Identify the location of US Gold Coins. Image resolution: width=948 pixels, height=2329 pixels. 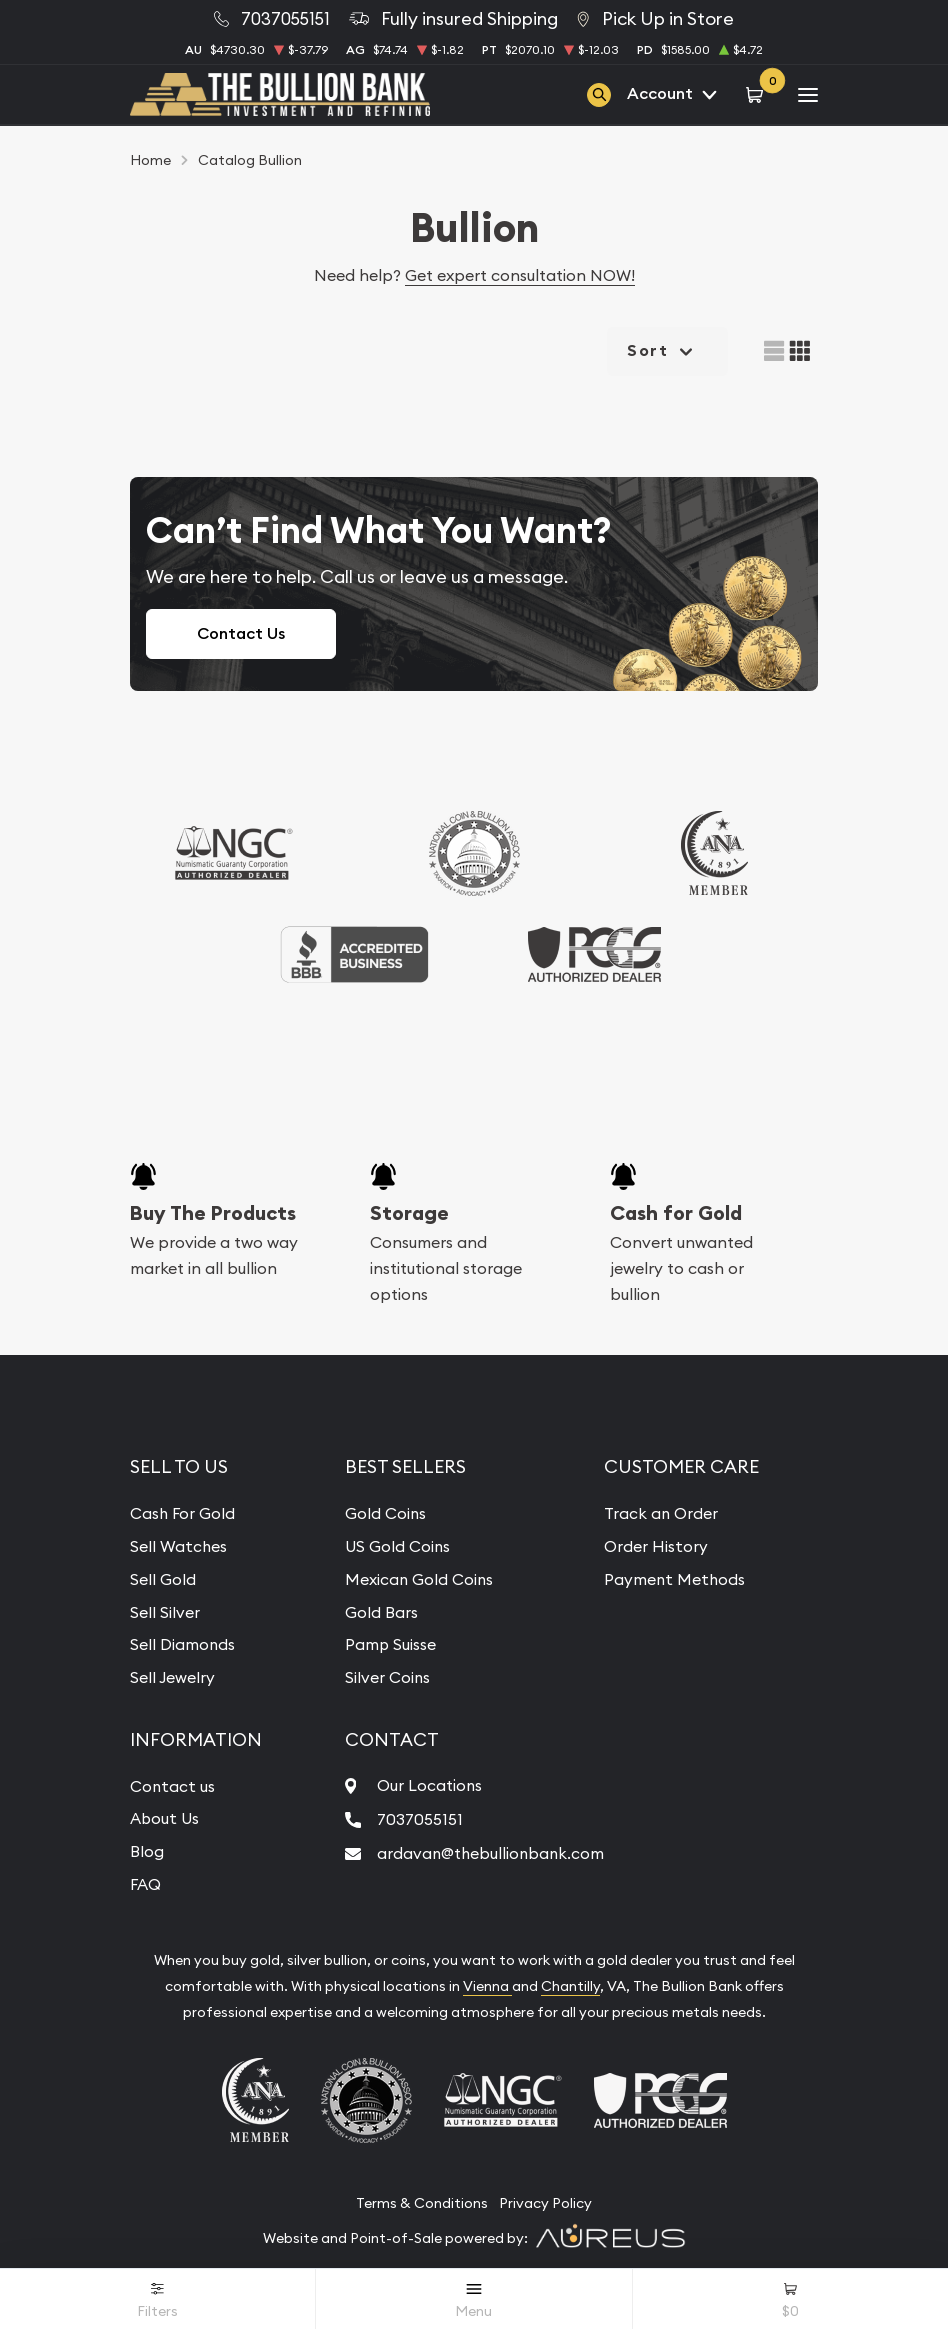
(396, 1545).